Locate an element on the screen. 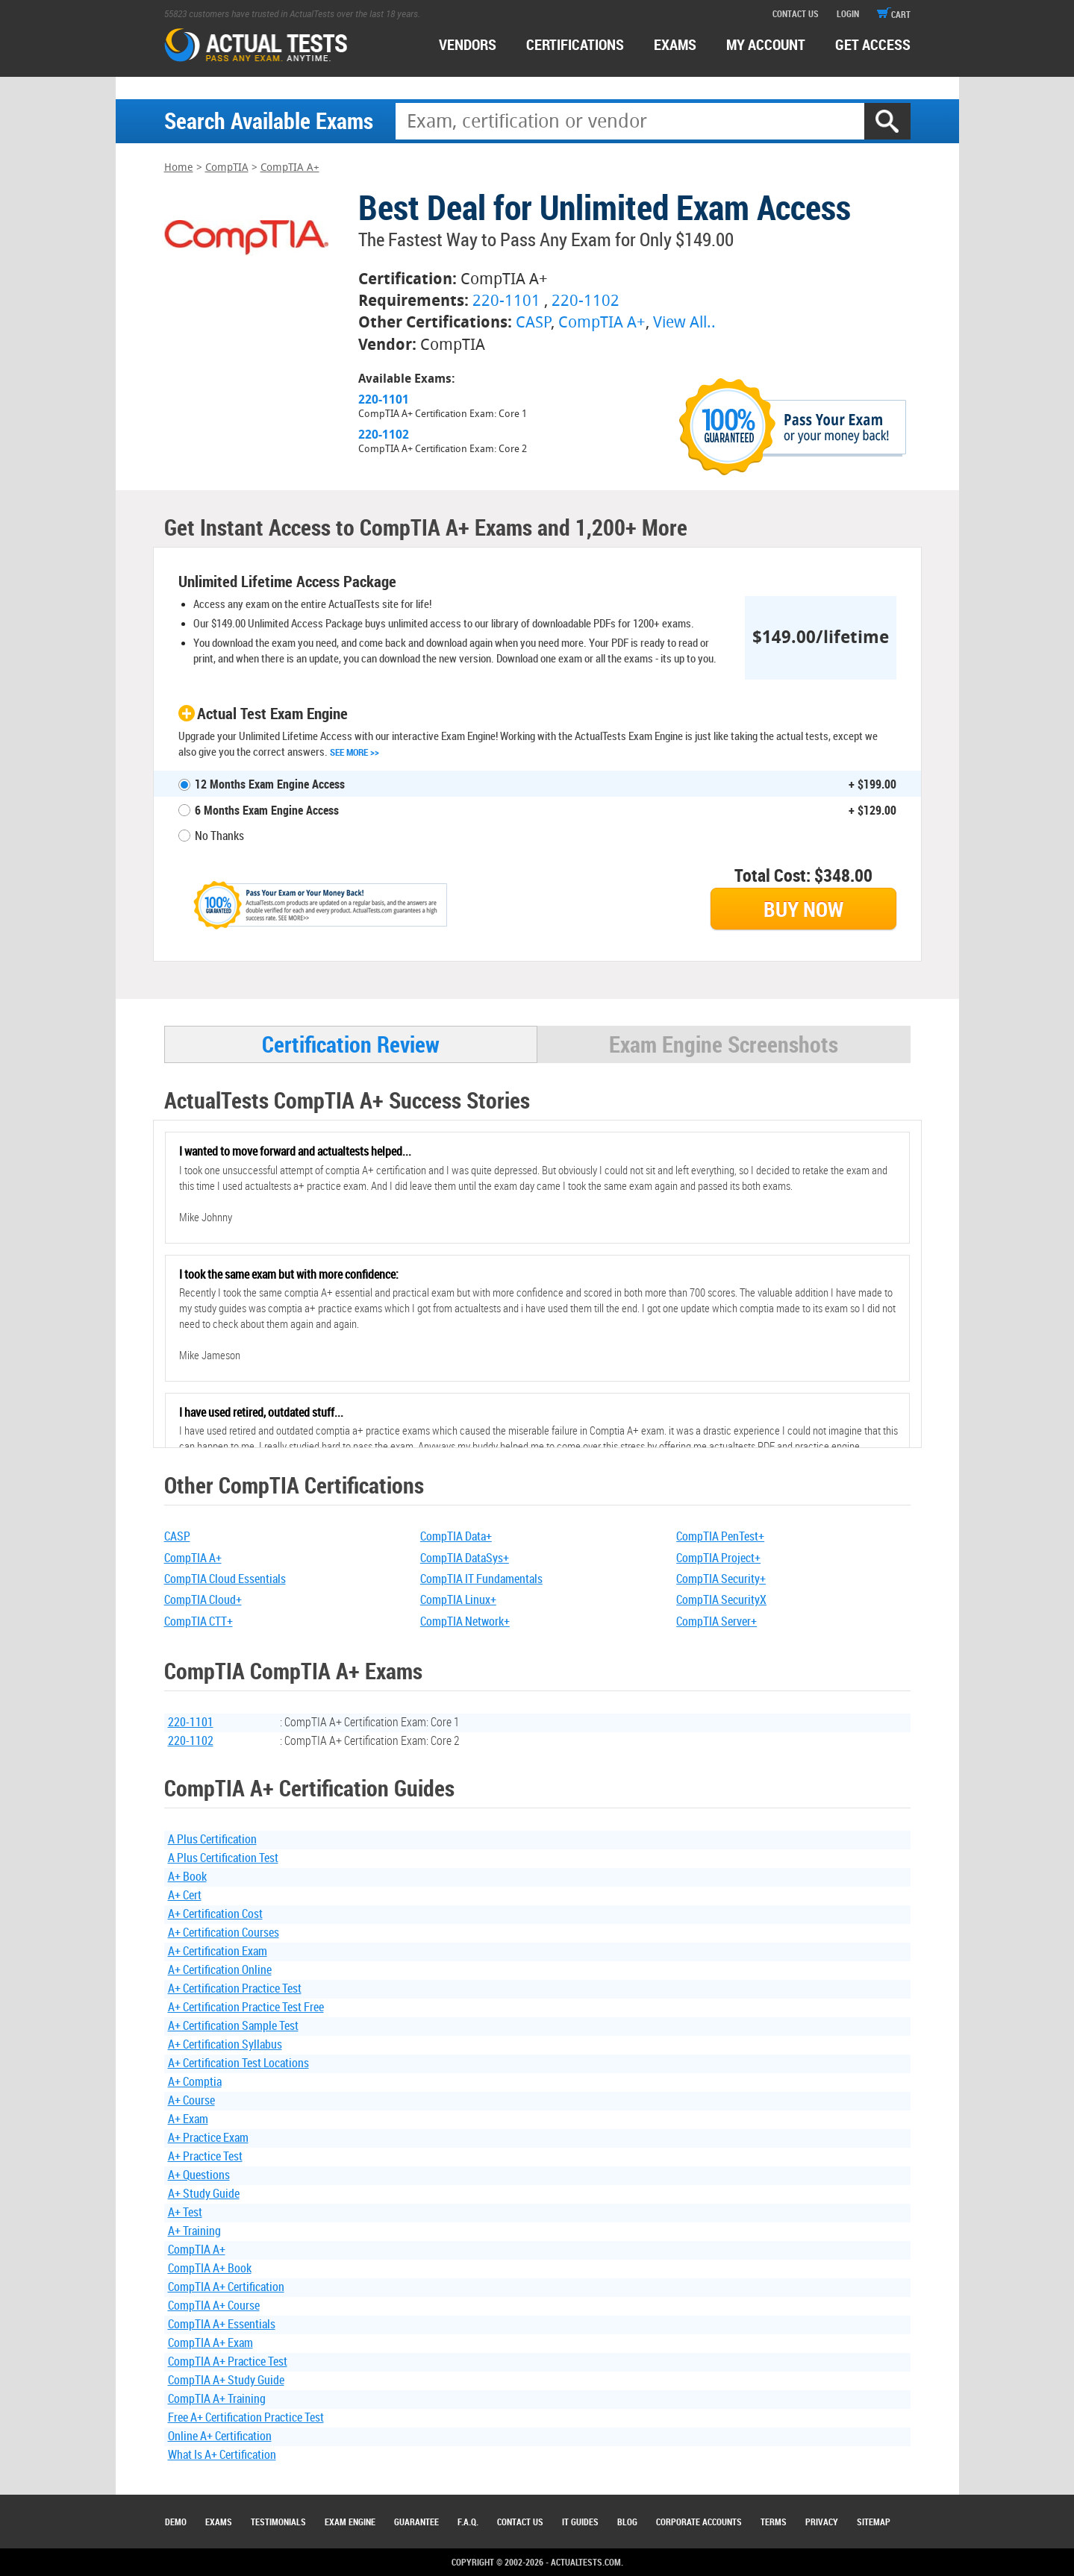  A+ Book is located at coordinates (187, 1876).